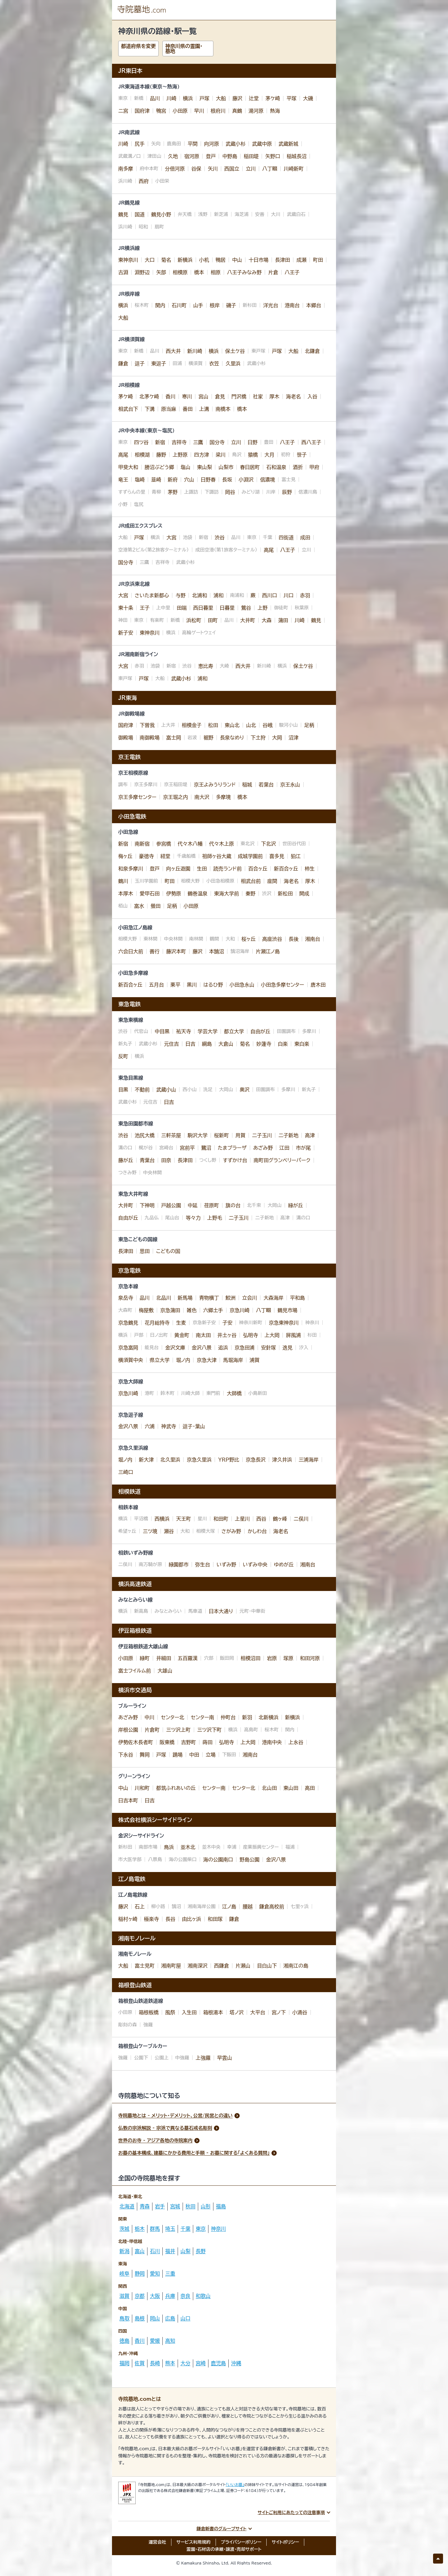 This screenshot has width=448, height=2576. What do you see at coordinates (237, 259) in the screenshot?
I see `中山` at bounding box center [237, 259].